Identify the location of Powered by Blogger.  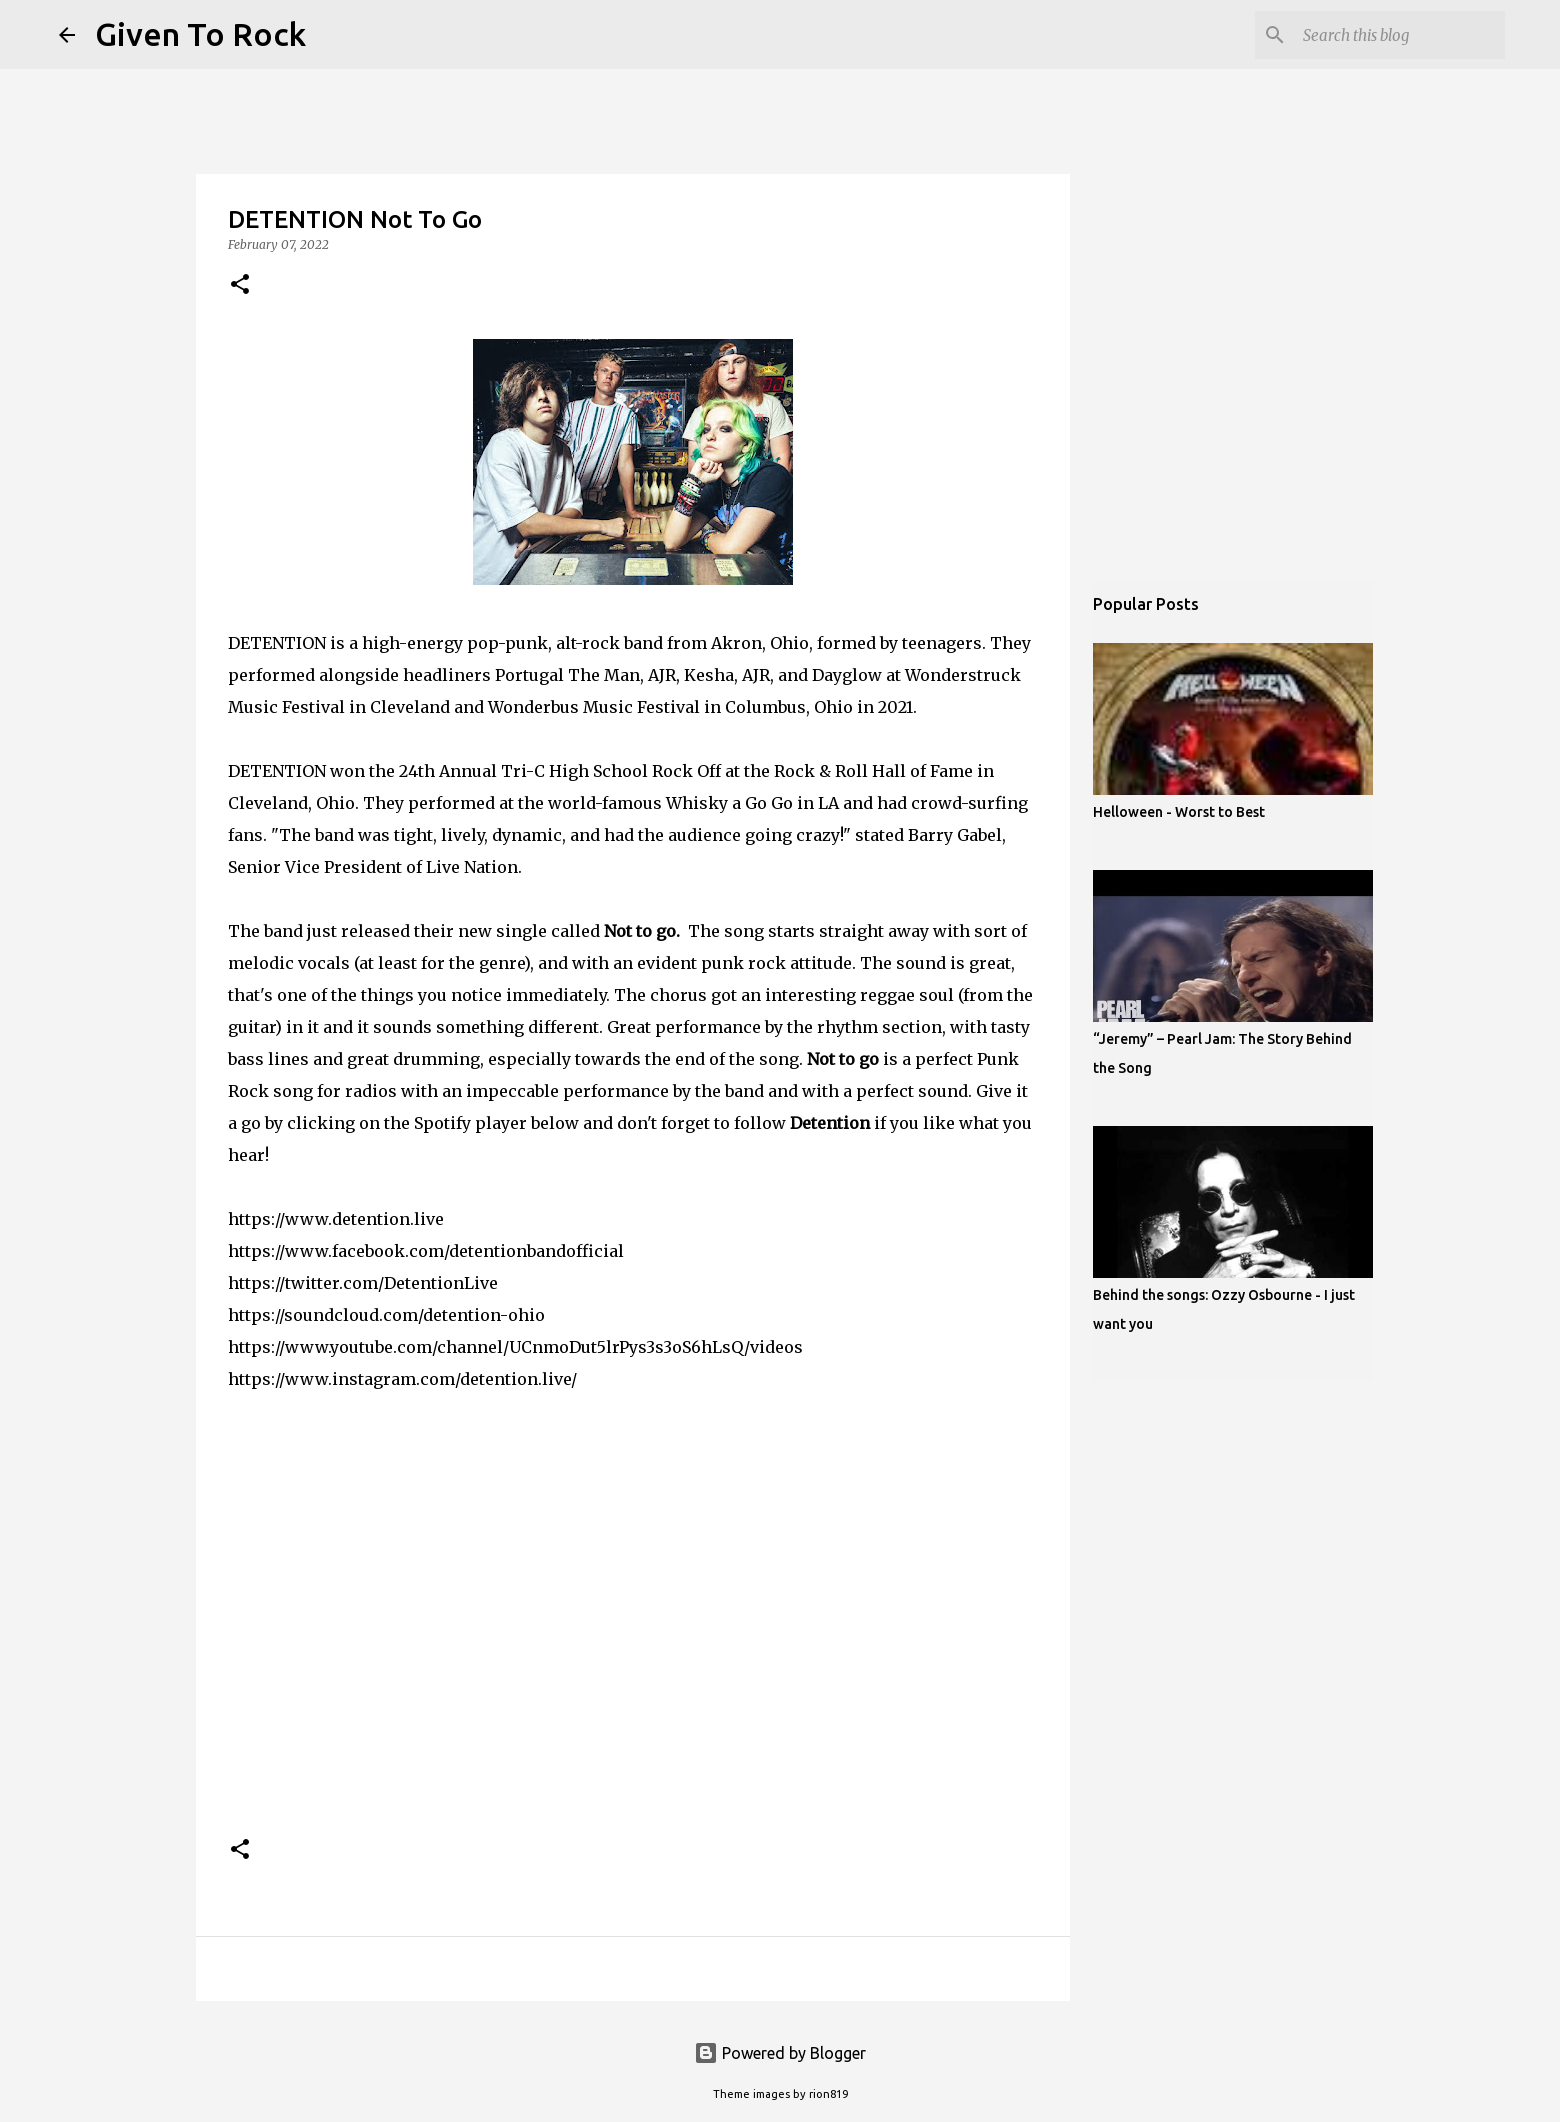
(780, 2053).